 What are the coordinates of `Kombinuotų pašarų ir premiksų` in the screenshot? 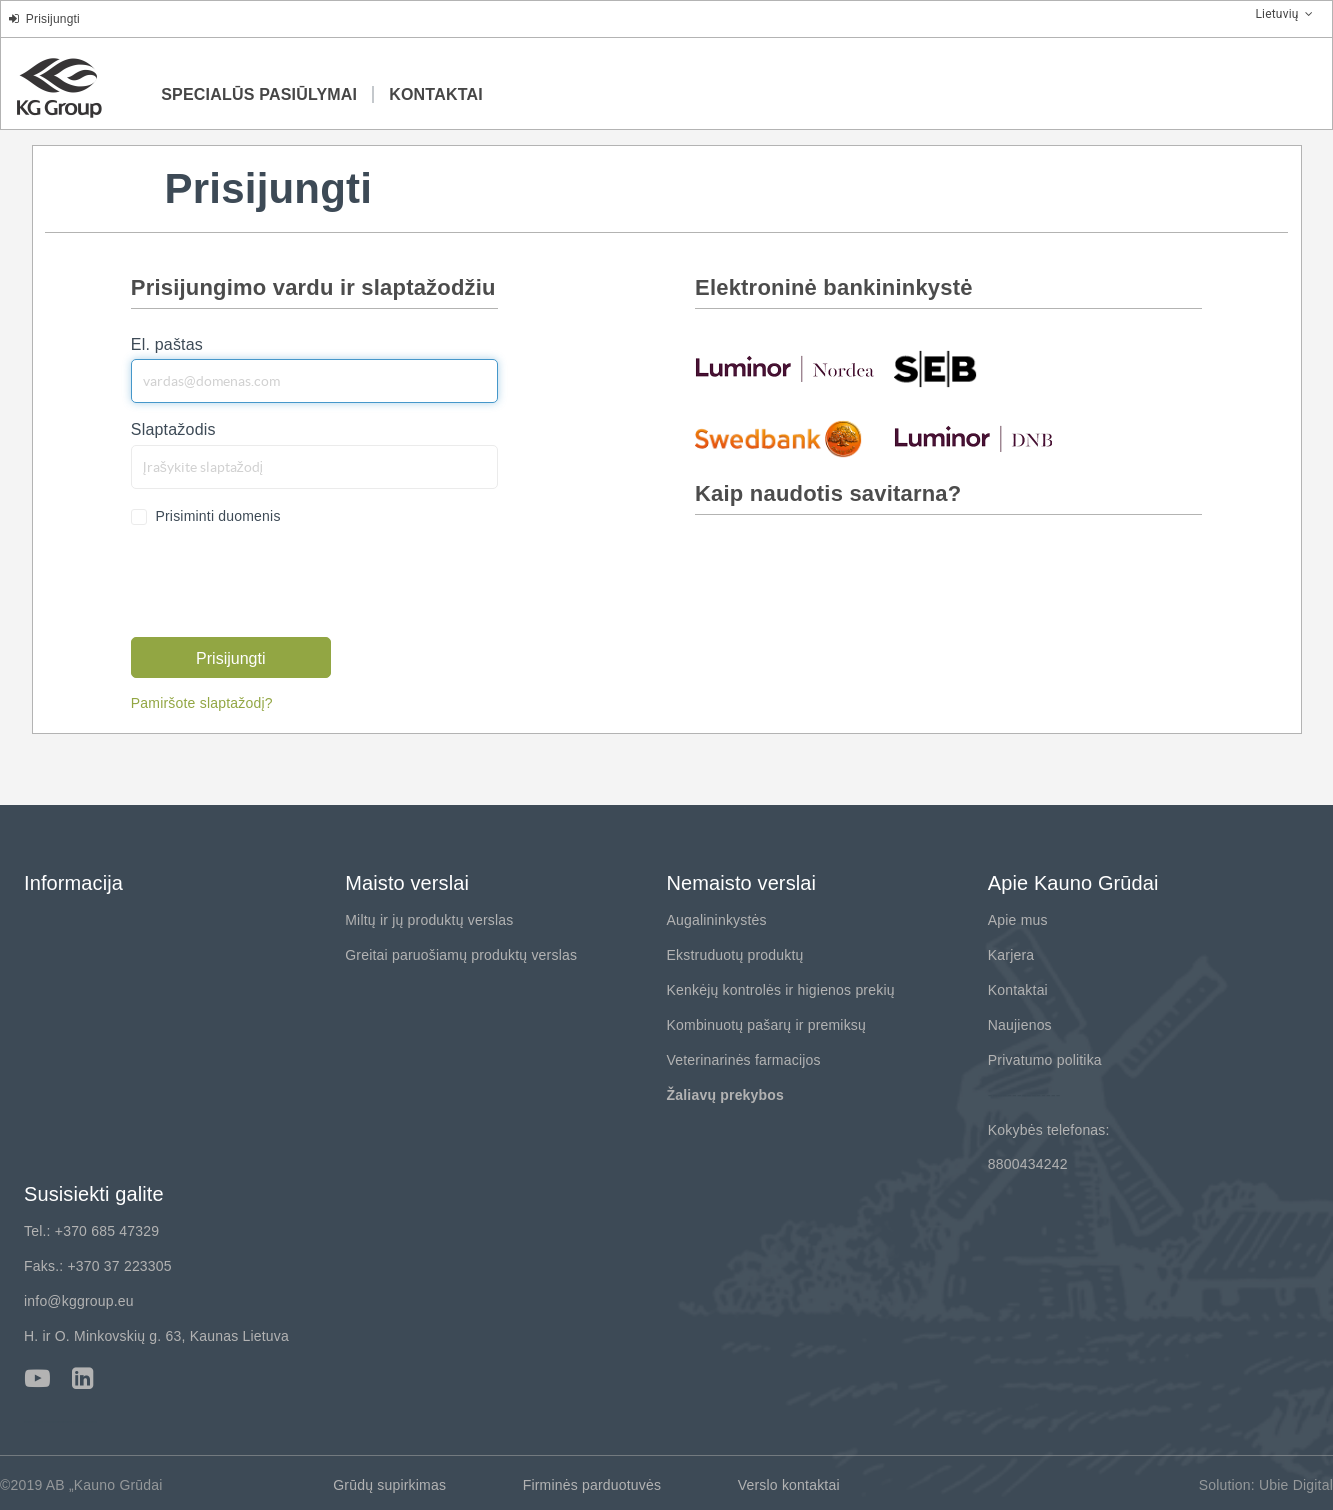 It's located at (767, 1025).